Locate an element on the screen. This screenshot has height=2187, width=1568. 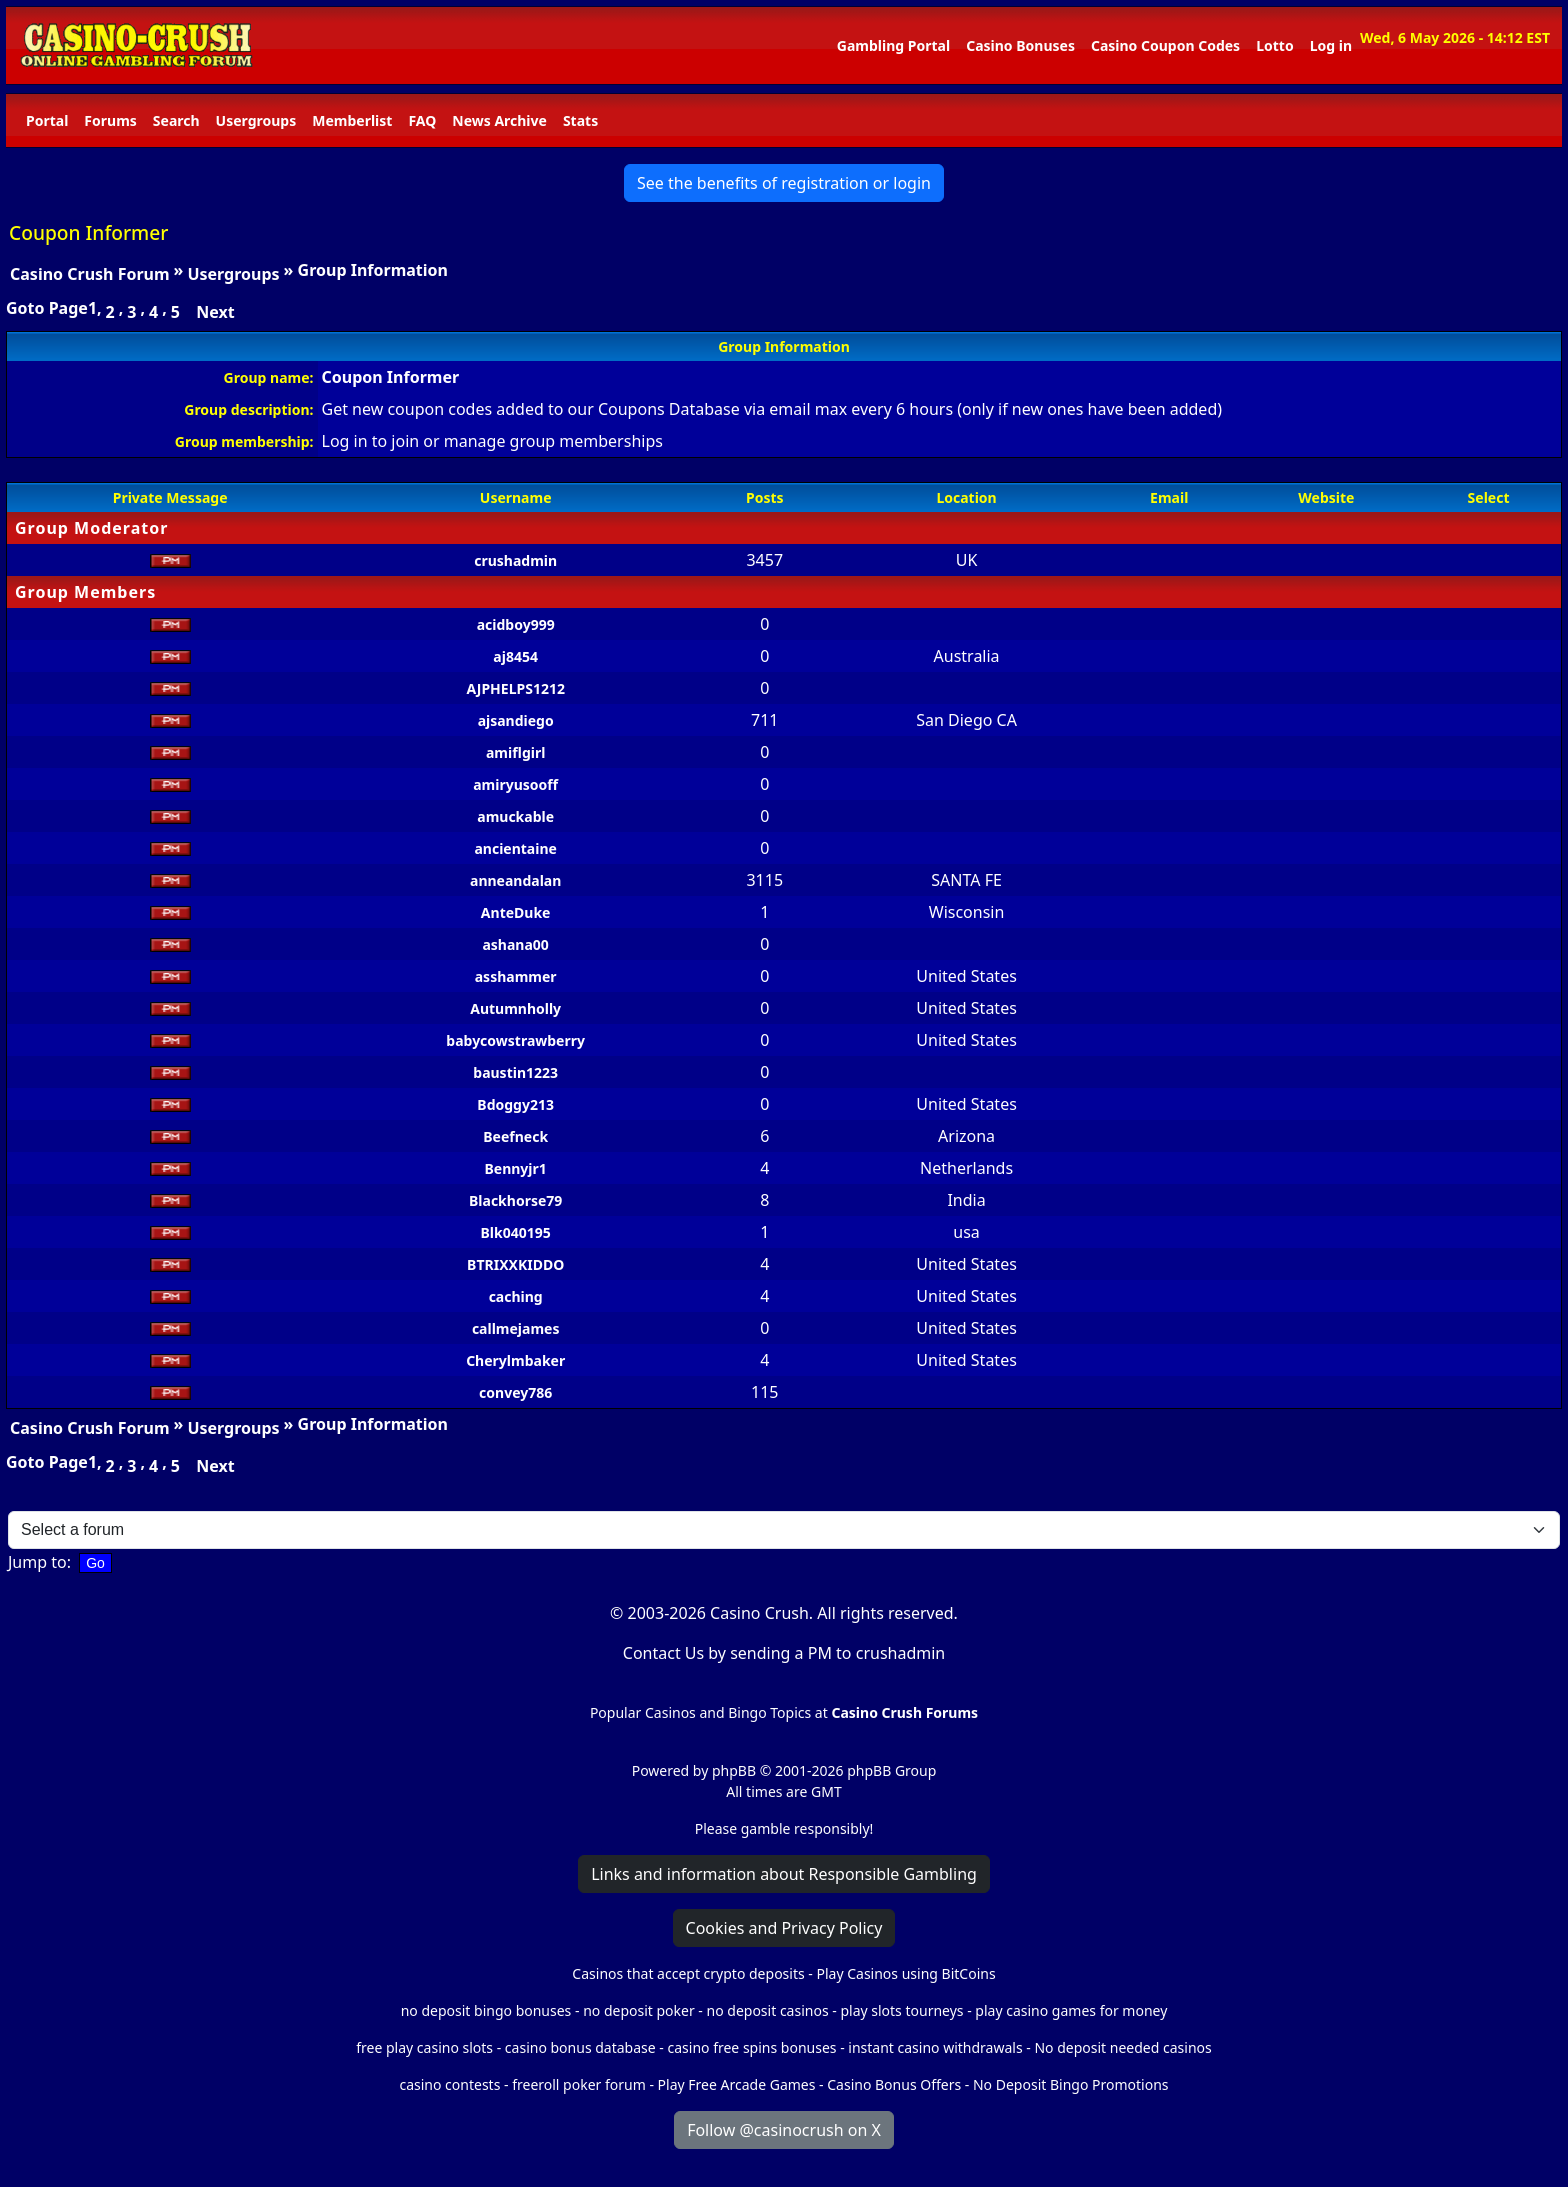
No Deposit Bingo Promotions is located at coordinates (1071, 2084).